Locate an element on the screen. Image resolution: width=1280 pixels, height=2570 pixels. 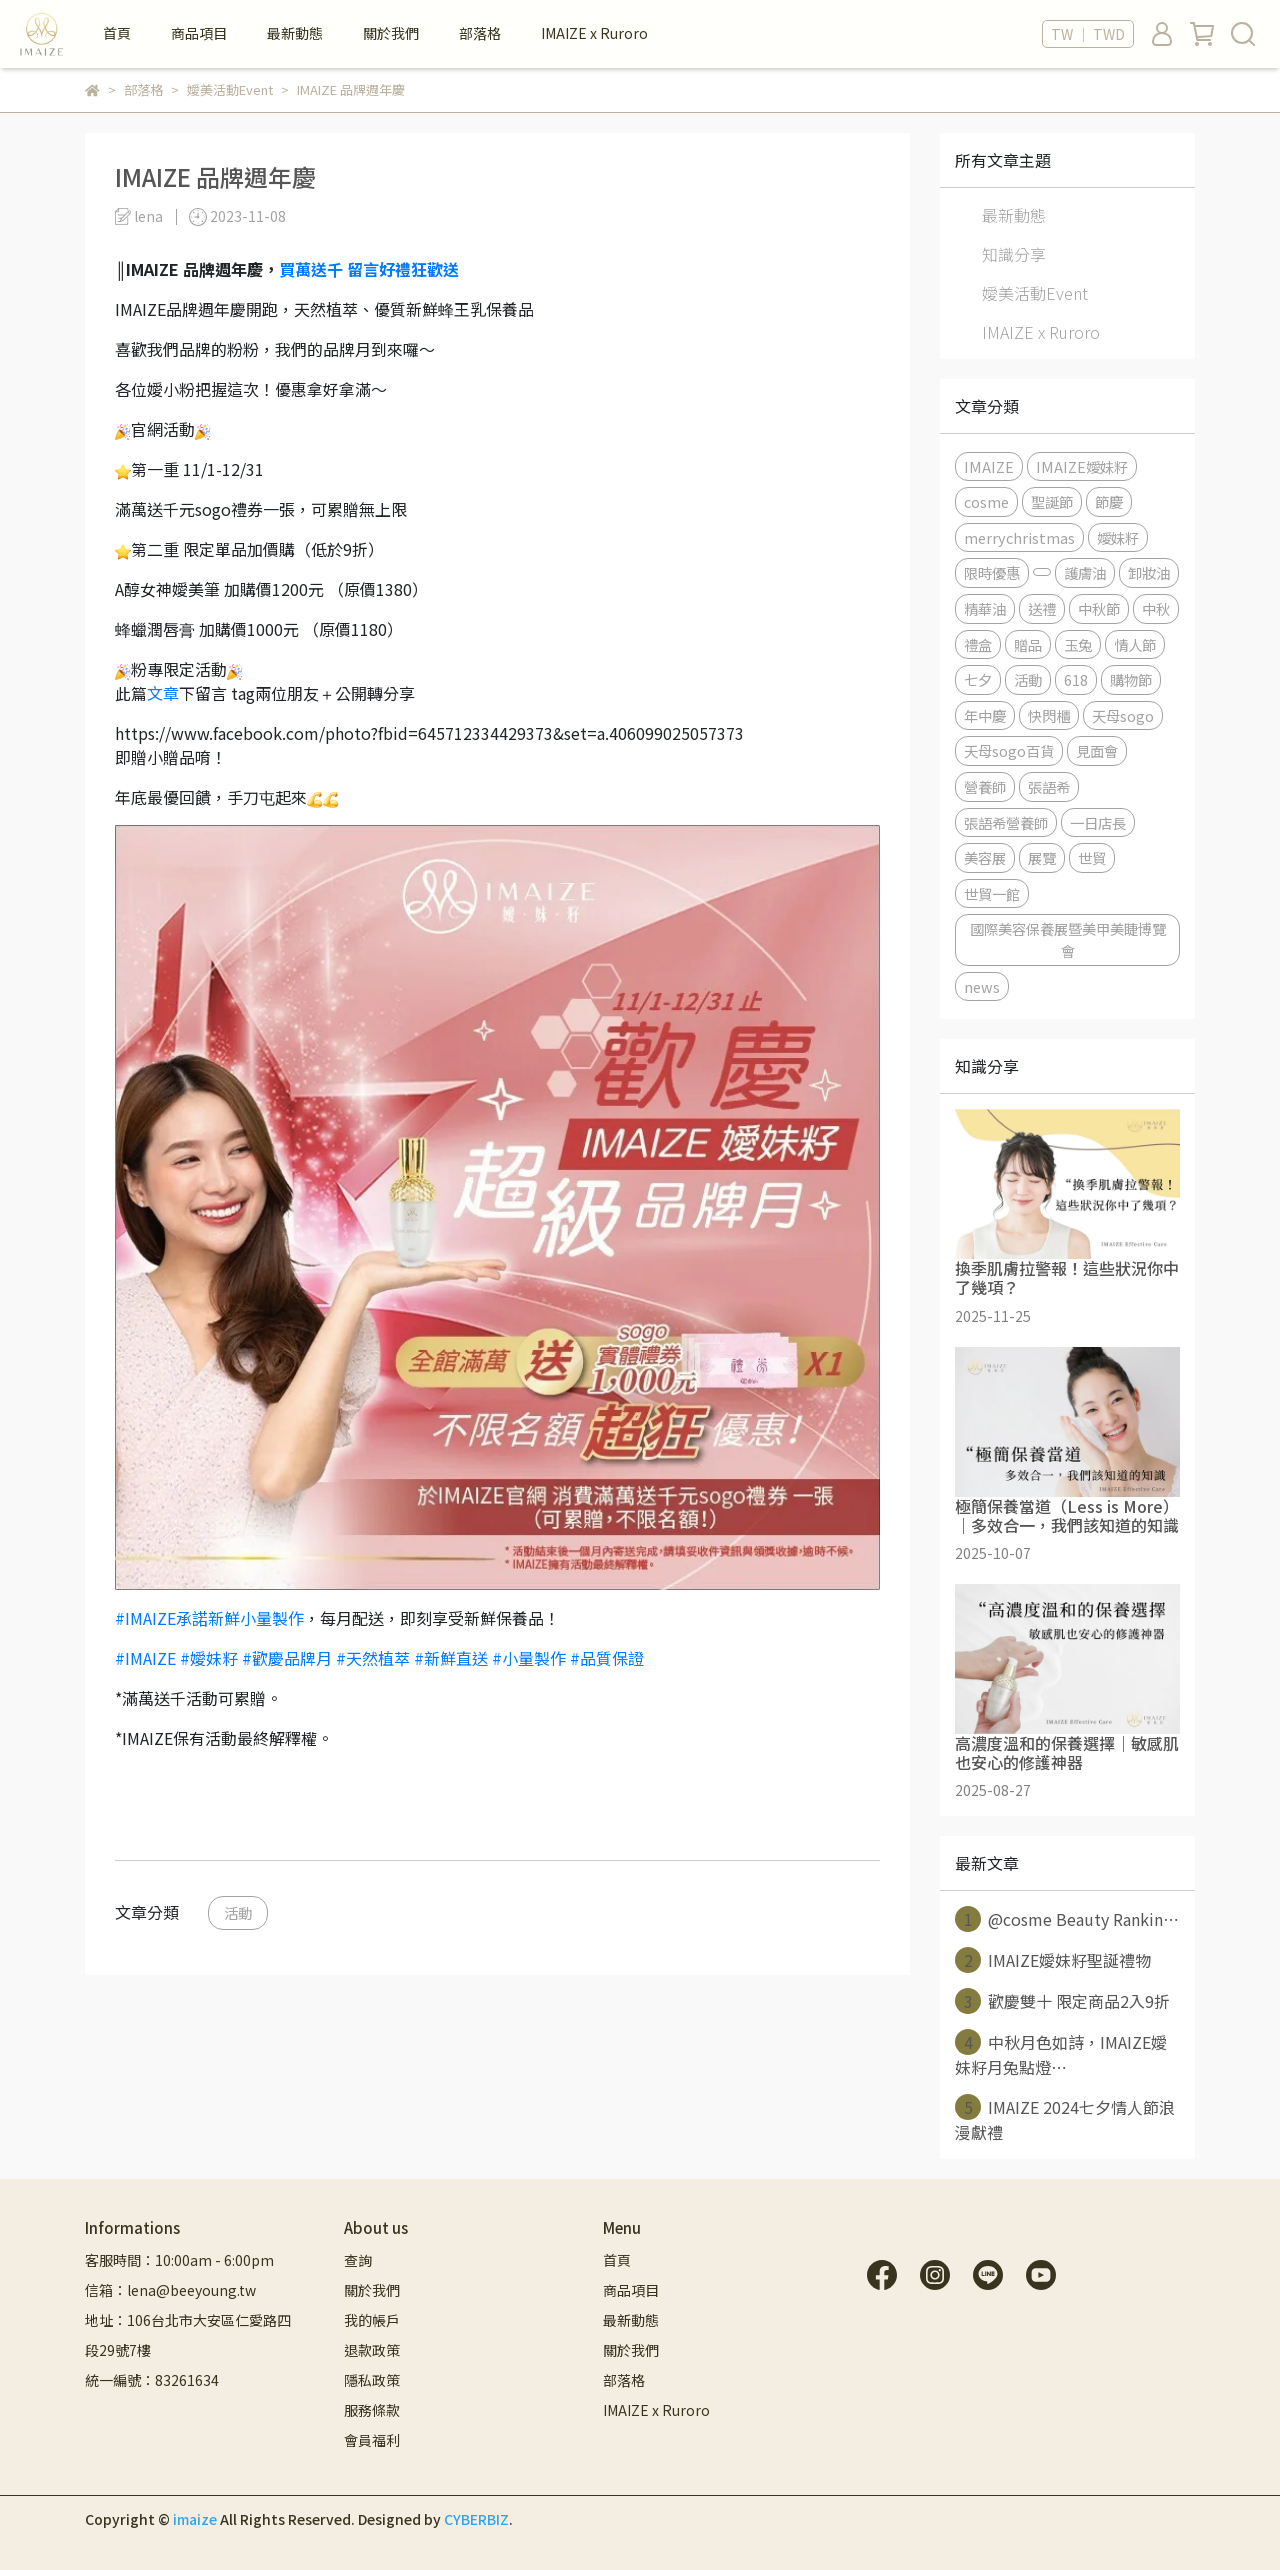
張語希 is located at coordinates (1049, 786).